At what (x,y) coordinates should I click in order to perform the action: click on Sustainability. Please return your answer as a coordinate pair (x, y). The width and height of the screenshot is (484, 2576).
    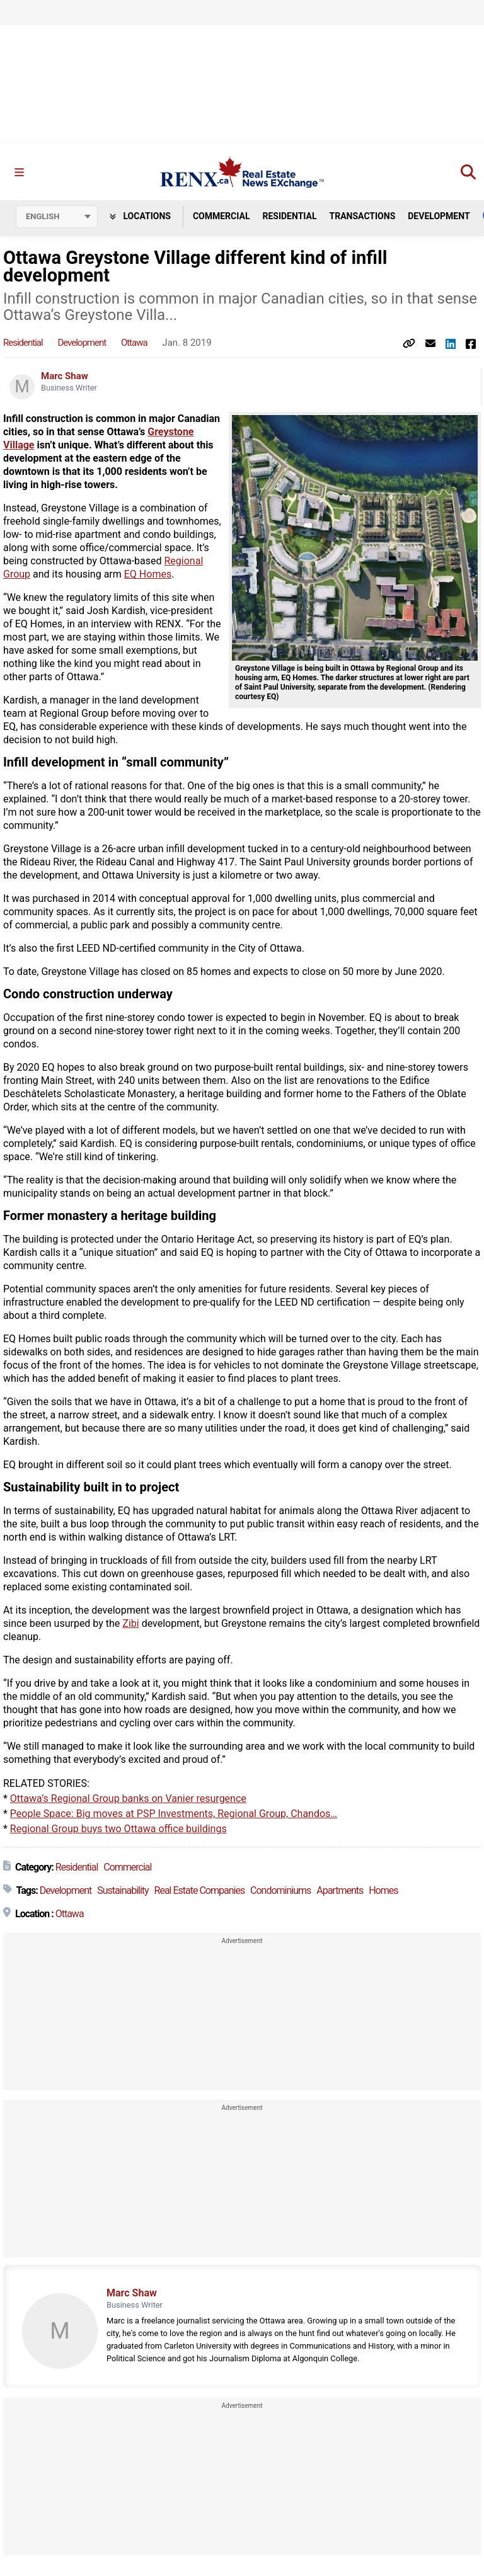
    Looking at the image, I should click on (122, 1891).